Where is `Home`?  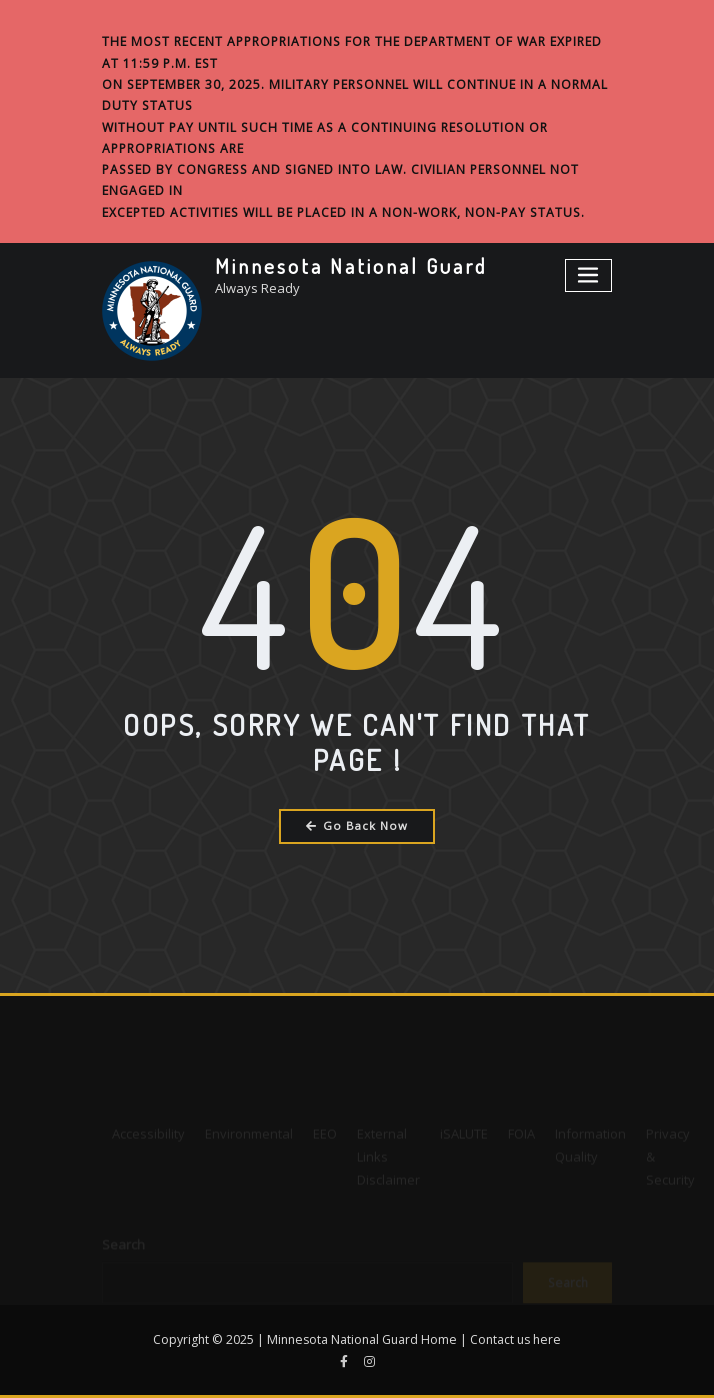
Home is located at coordinates (439, 1339).